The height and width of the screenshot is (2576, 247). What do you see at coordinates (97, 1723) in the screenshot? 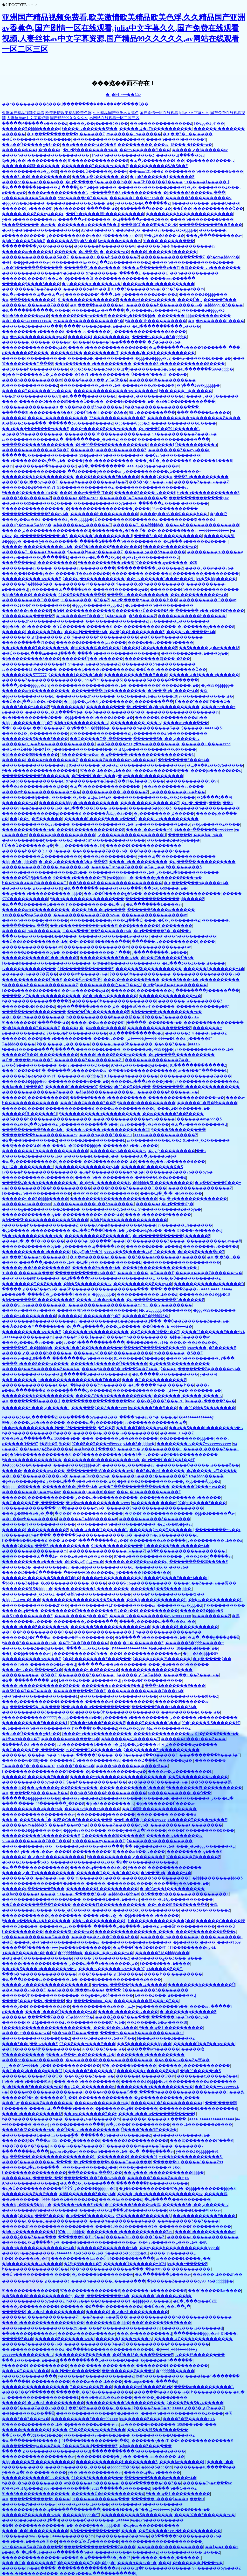
I see `97���߹ۿ���Ƶ�����Ƶ` at bounding box center [97, 1723].